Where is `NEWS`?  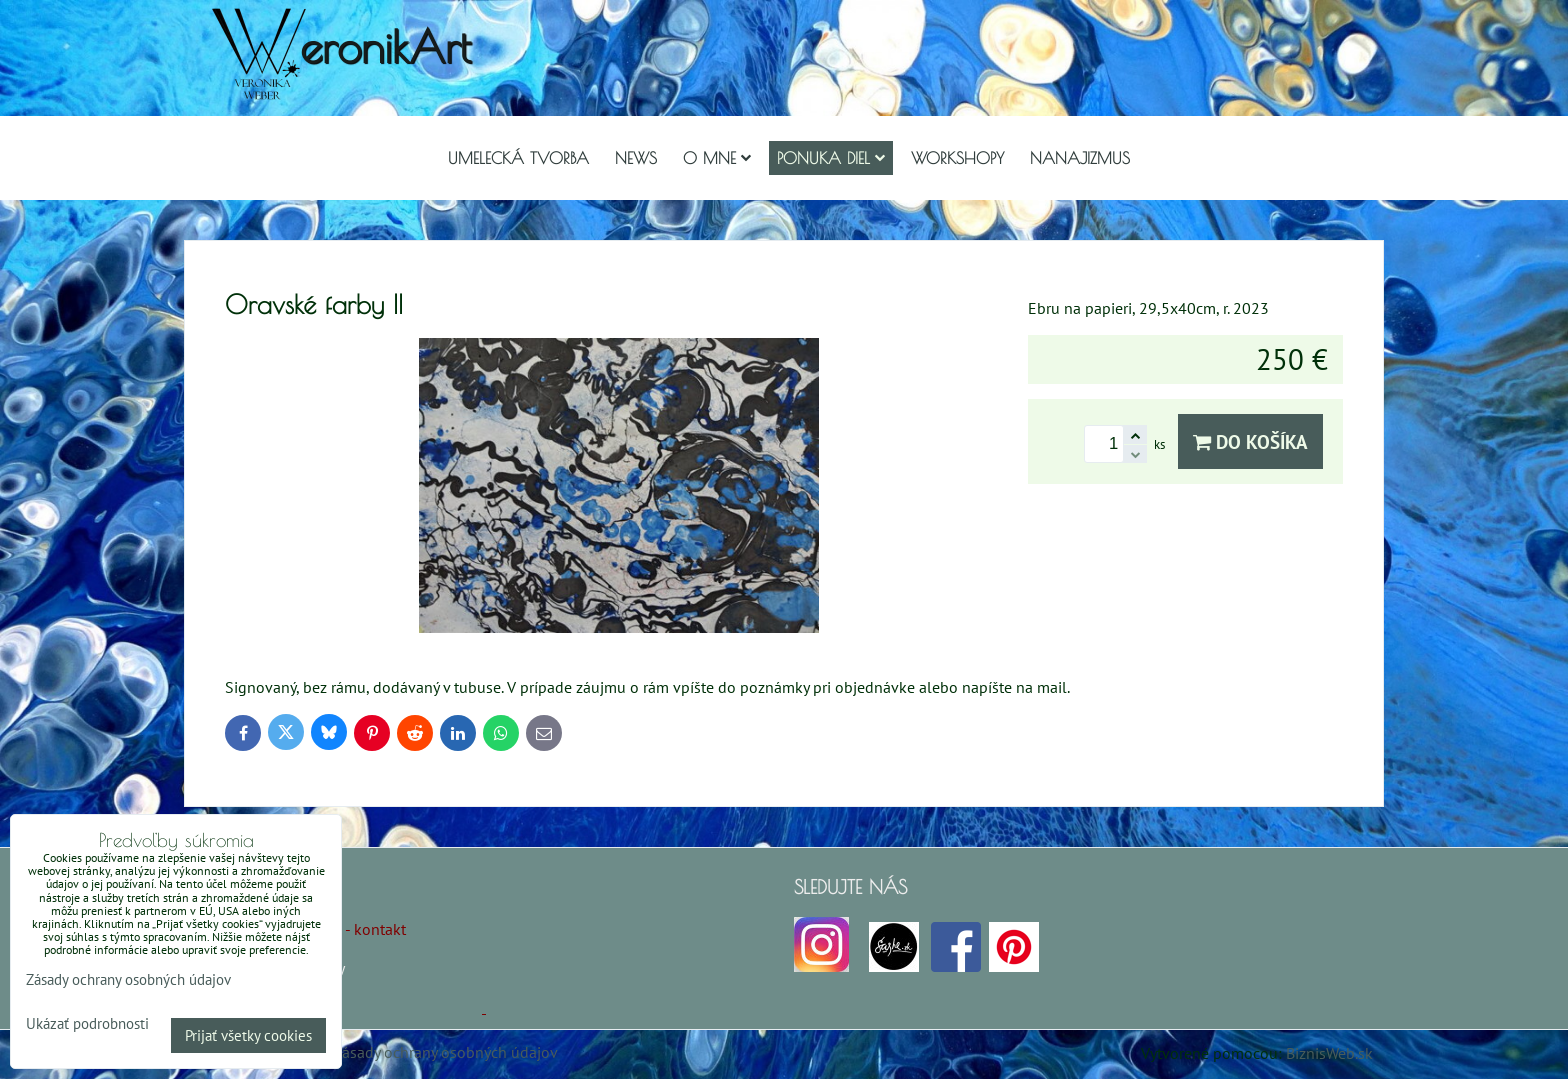 NEWS is located at coordinates (636, 158).